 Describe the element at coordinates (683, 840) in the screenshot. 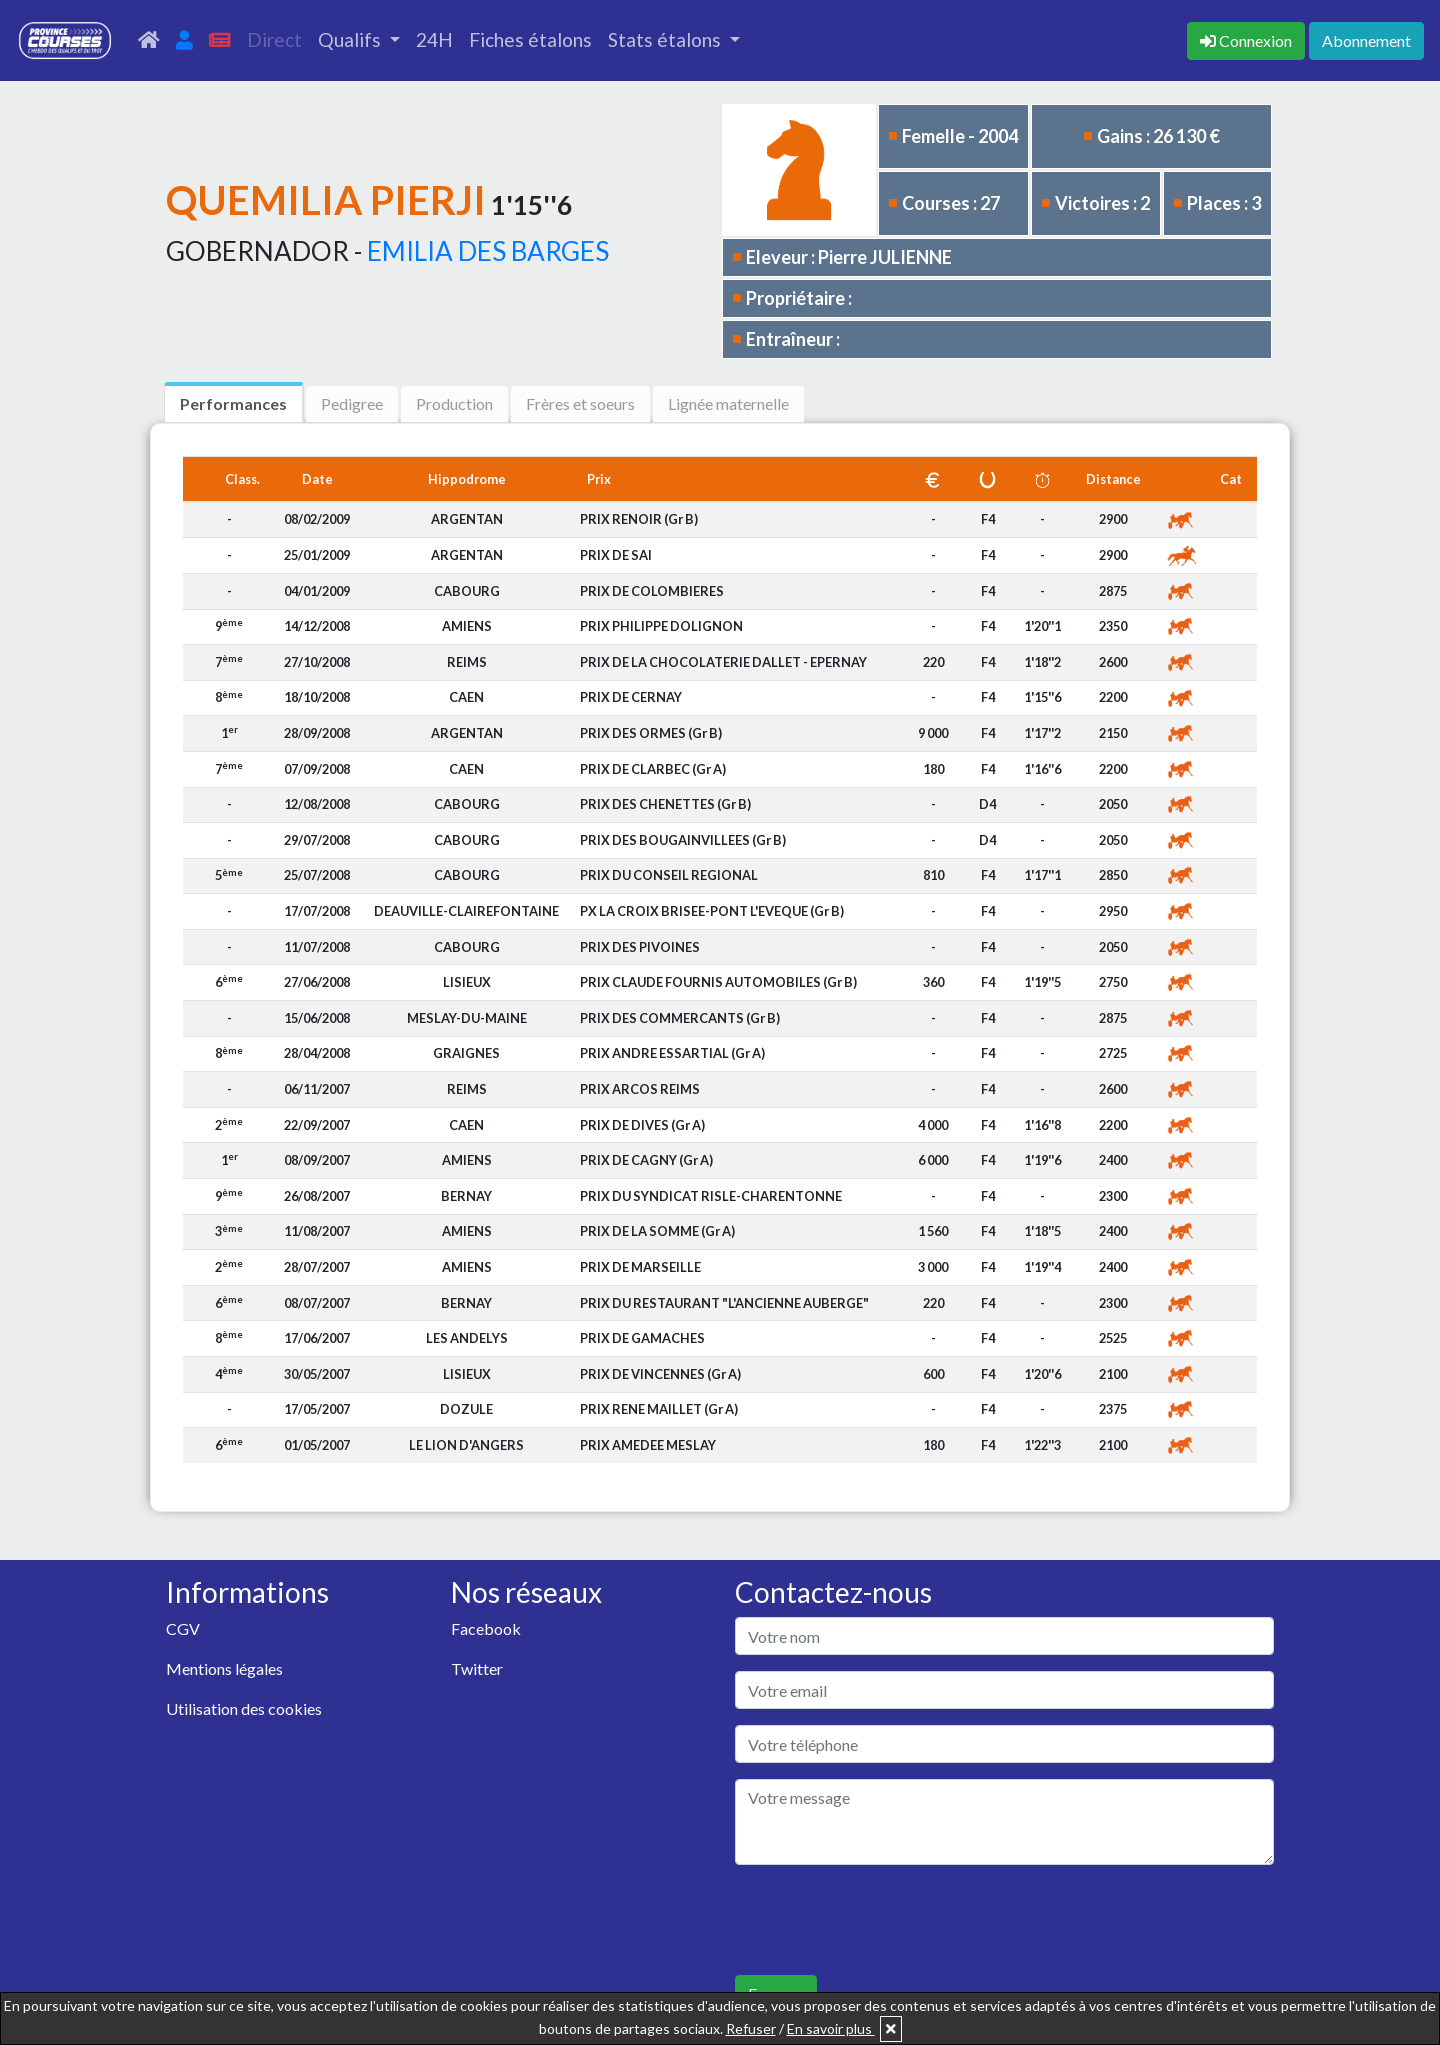

I see `PRIX DES BOUGAINVILLEES (Gr B)` at that location.